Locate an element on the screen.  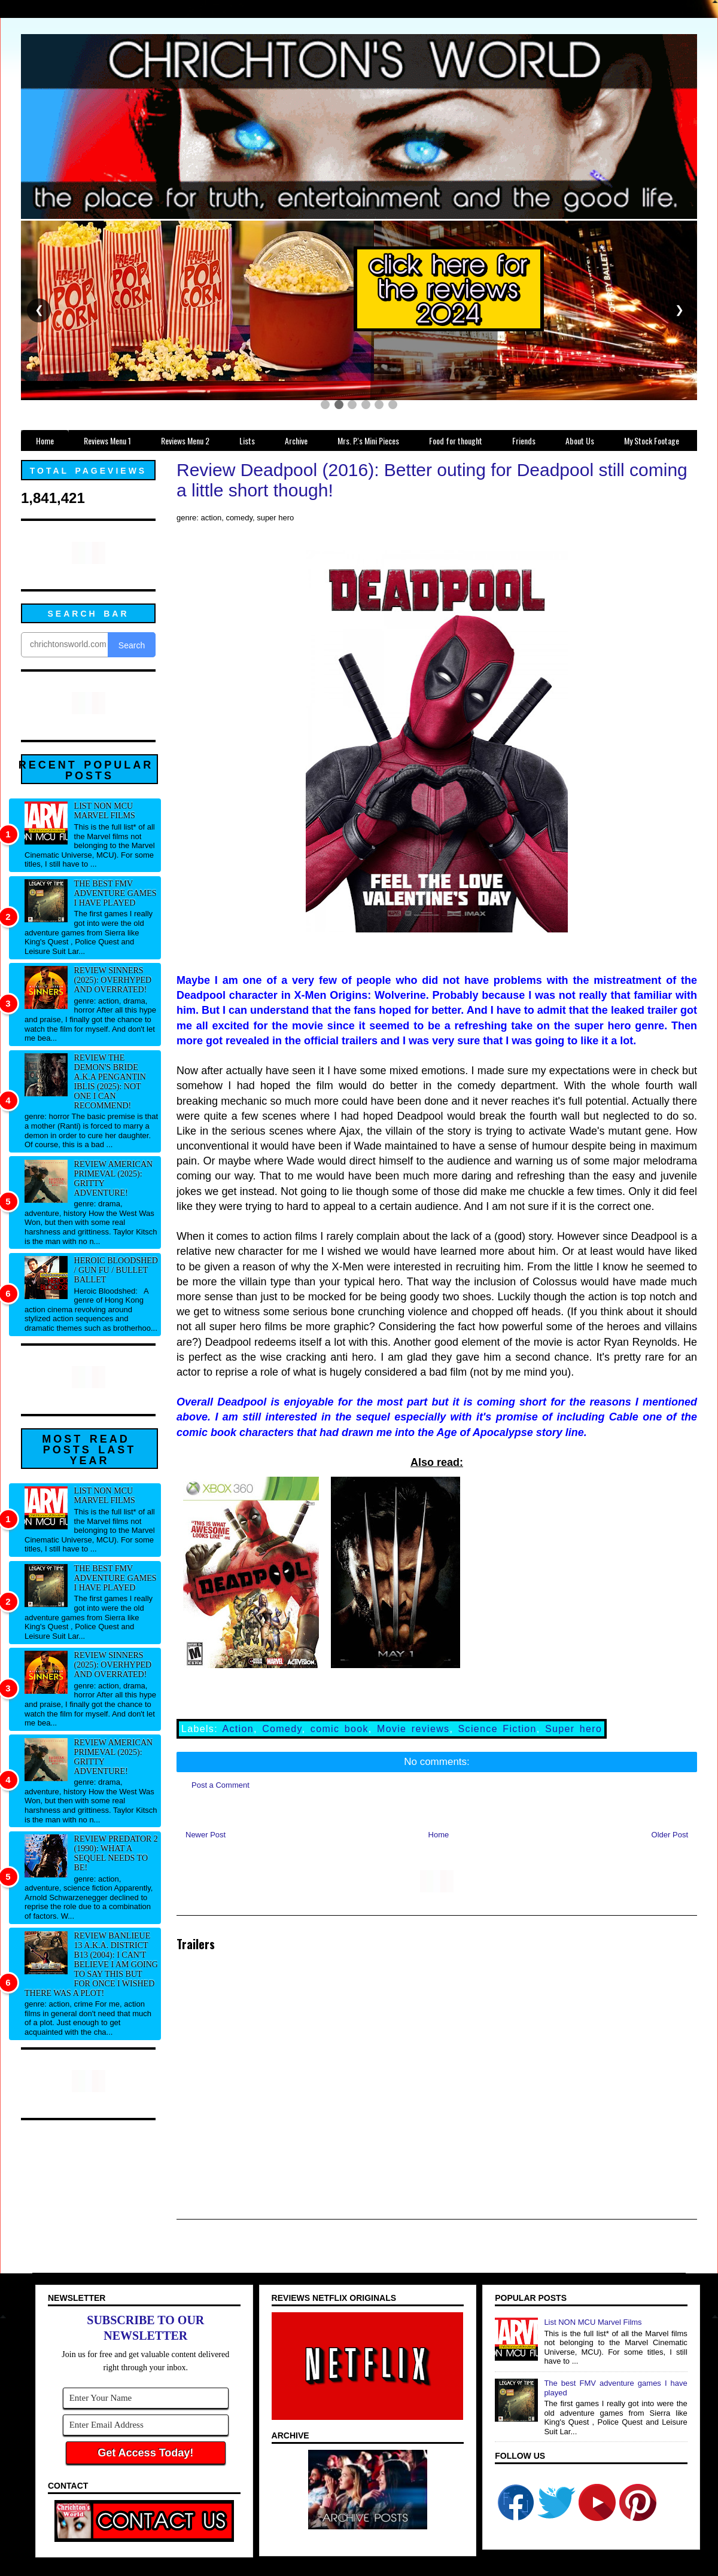
Action is located at coordinates (238, 1729).